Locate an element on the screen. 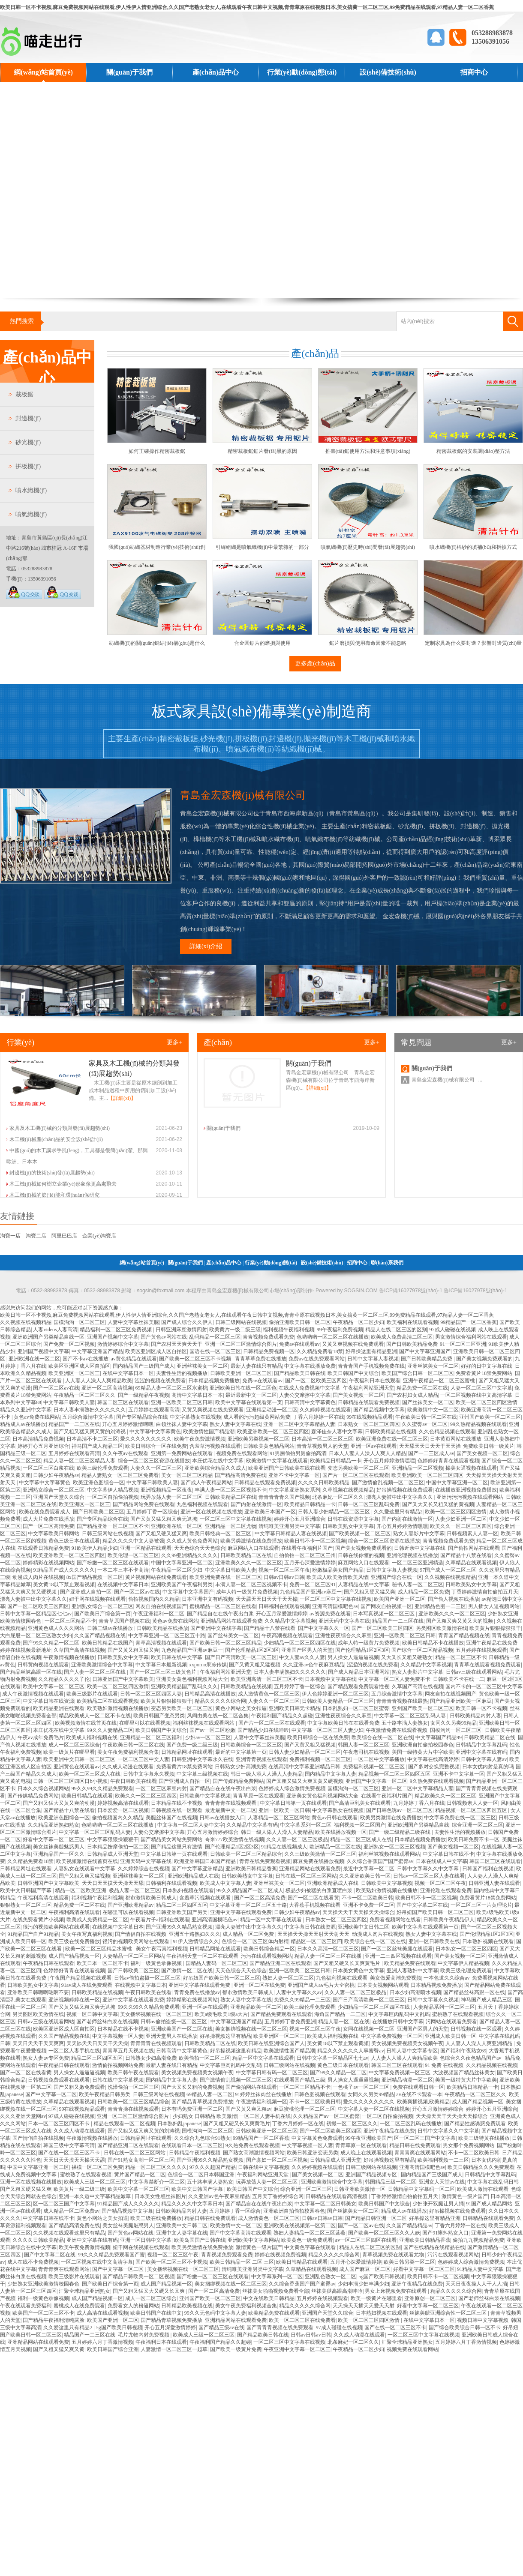 This screenshot has height=2576, width=523. 欧美黄片一级二级三级 is located at coordinates (235, 1330).